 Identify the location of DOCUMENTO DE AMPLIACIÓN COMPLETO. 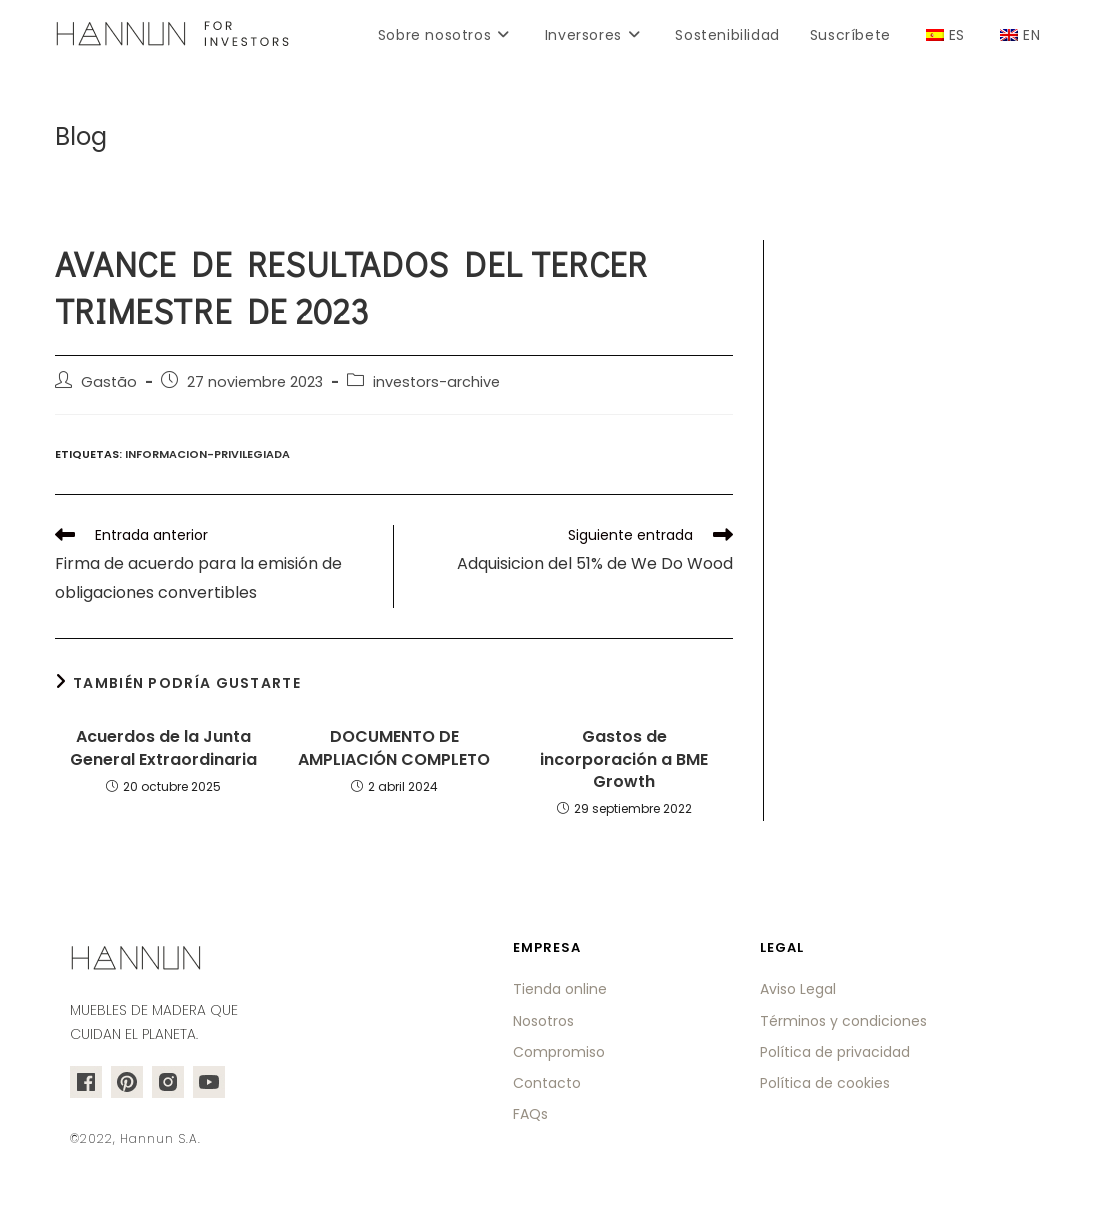
(394, 748).